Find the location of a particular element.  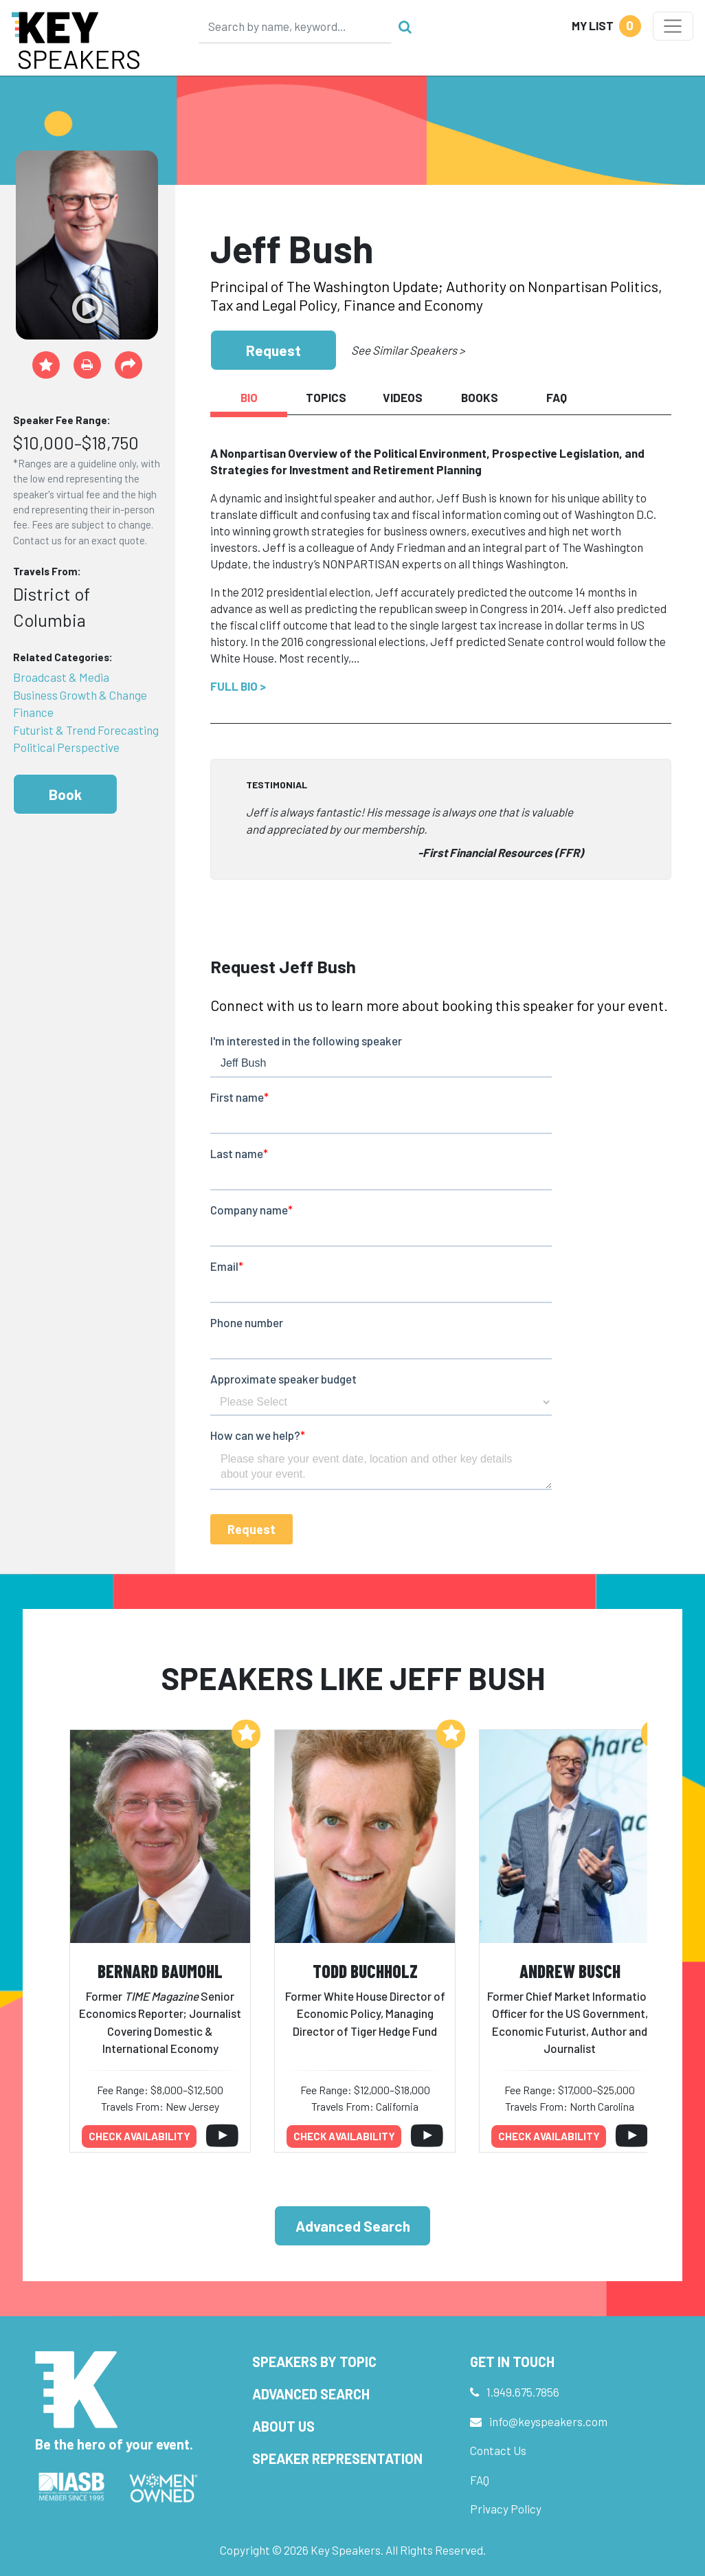

Books [tab] is located at coordinates (479, 397).